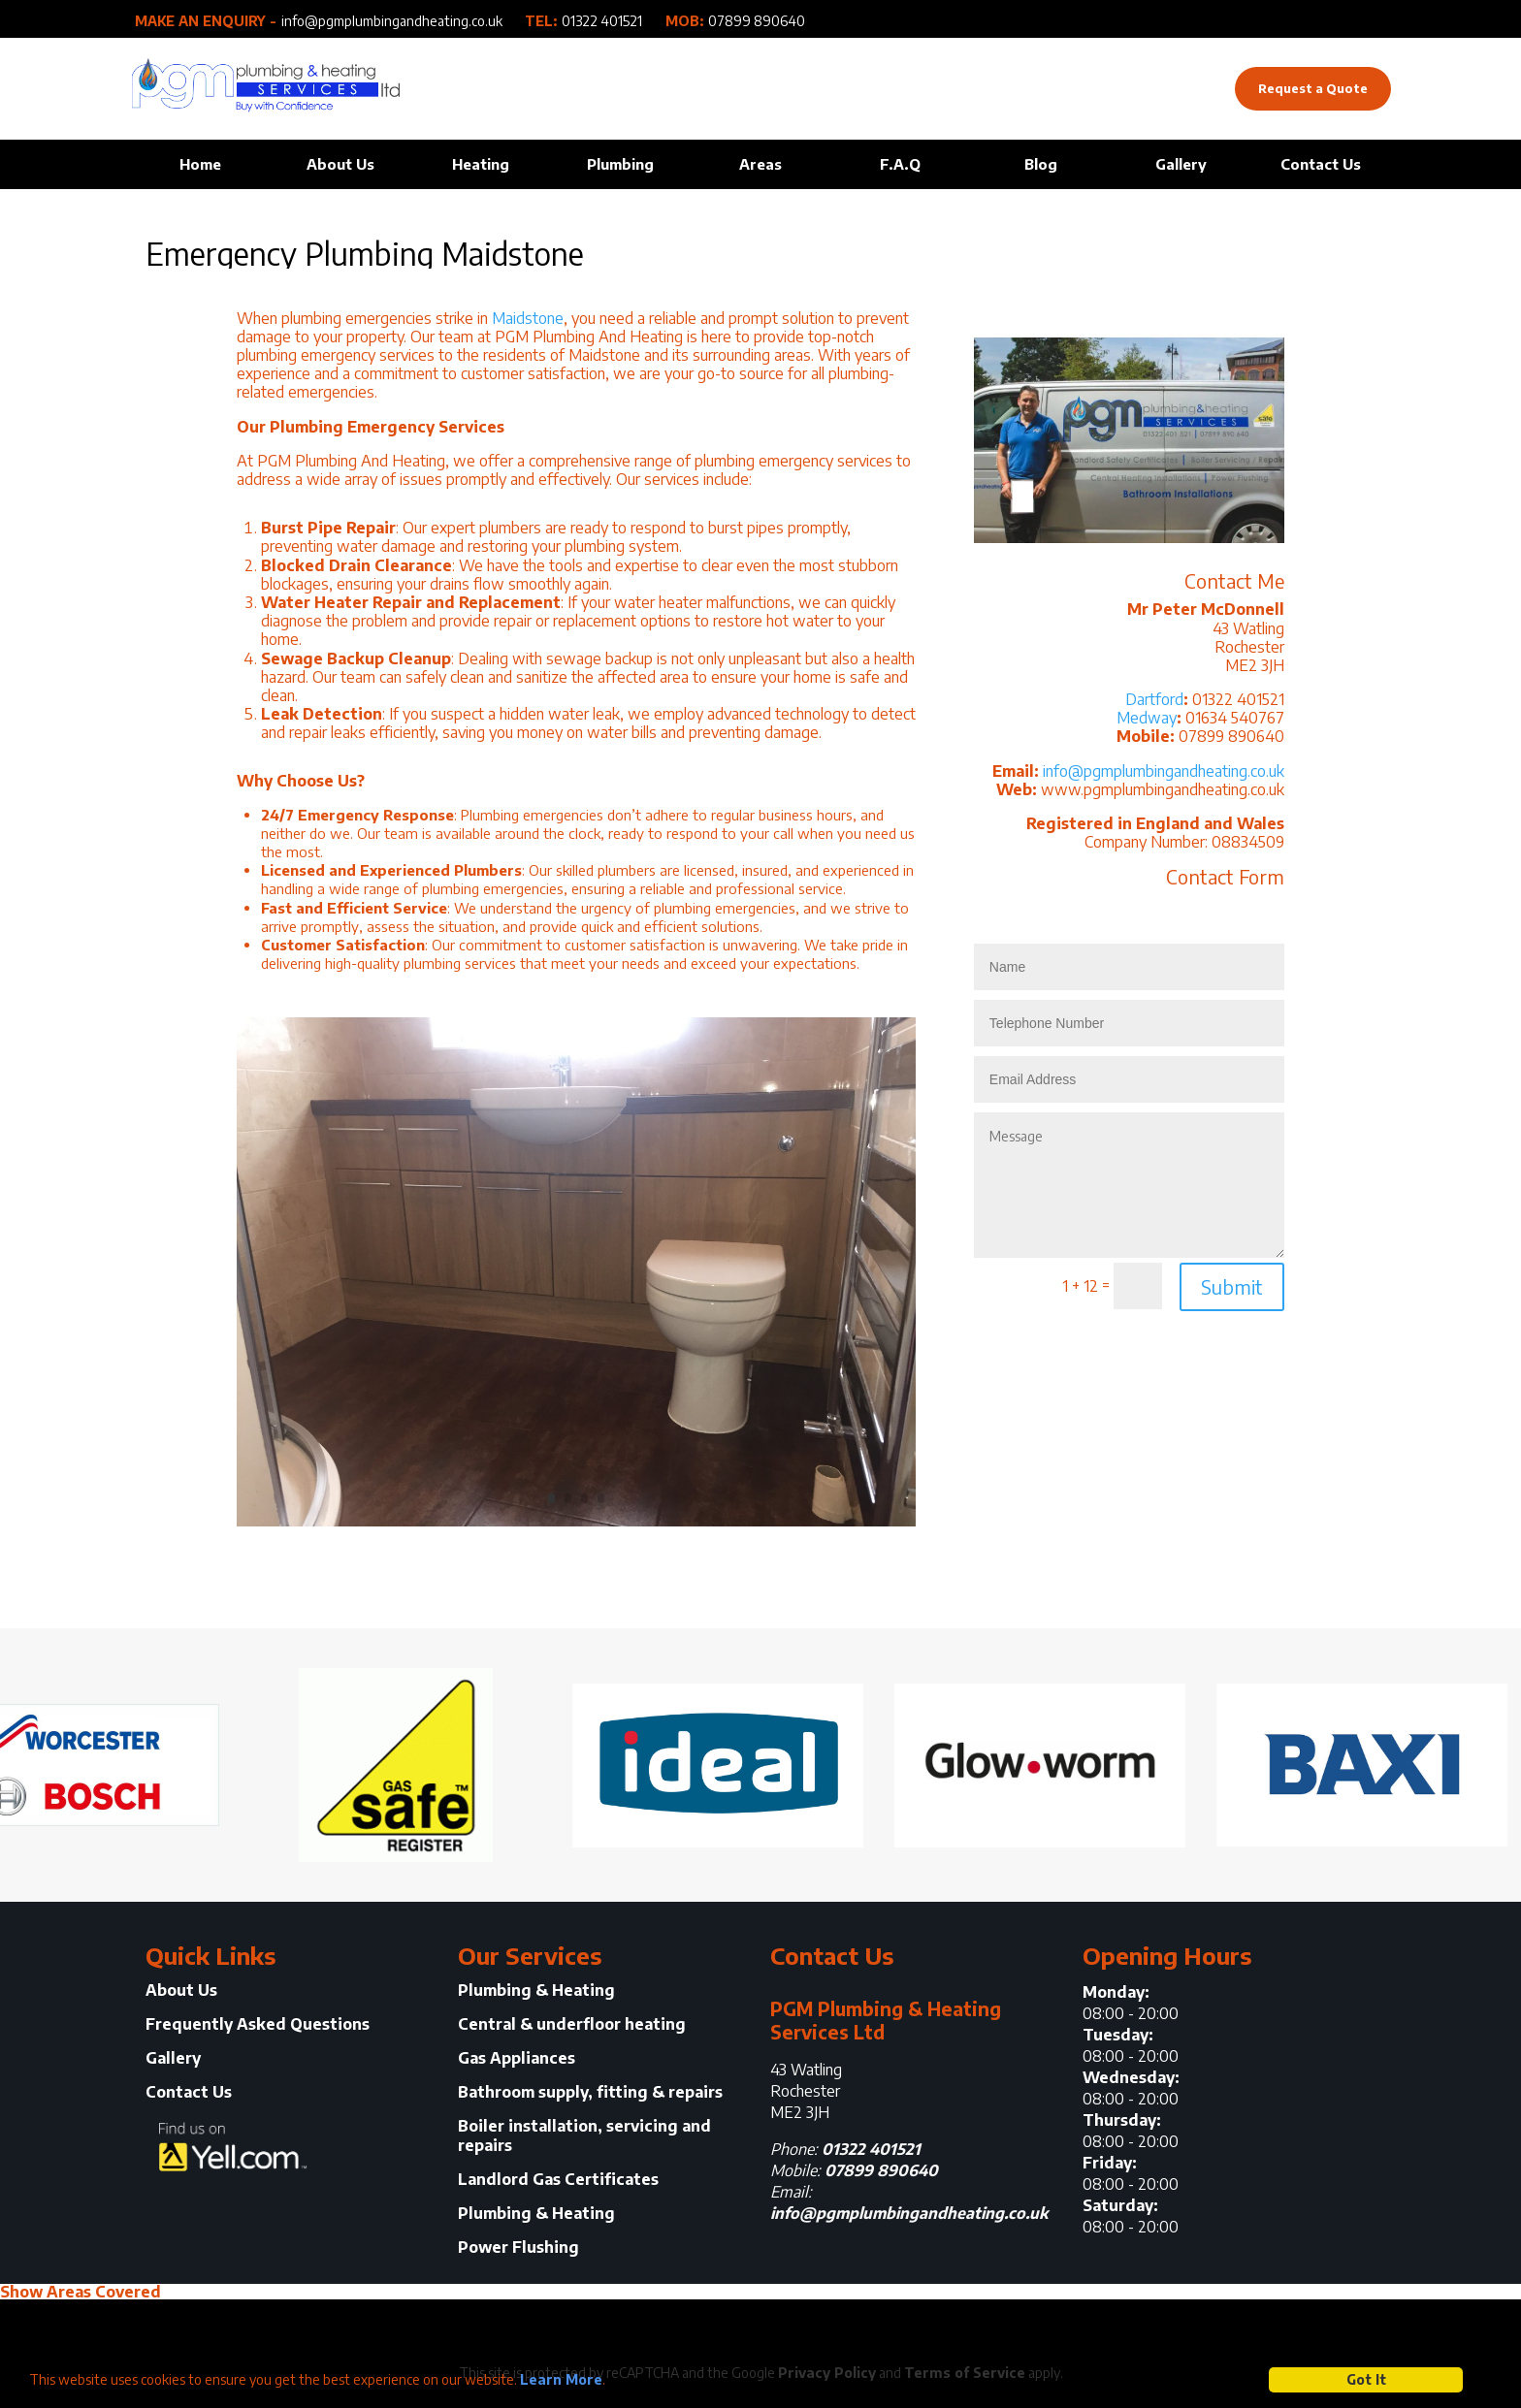 The height and width of the screenshot is (2408, 1521). Describe the element at coordinates (1146, 717) in the screenshot. I see `Medway` at that location.